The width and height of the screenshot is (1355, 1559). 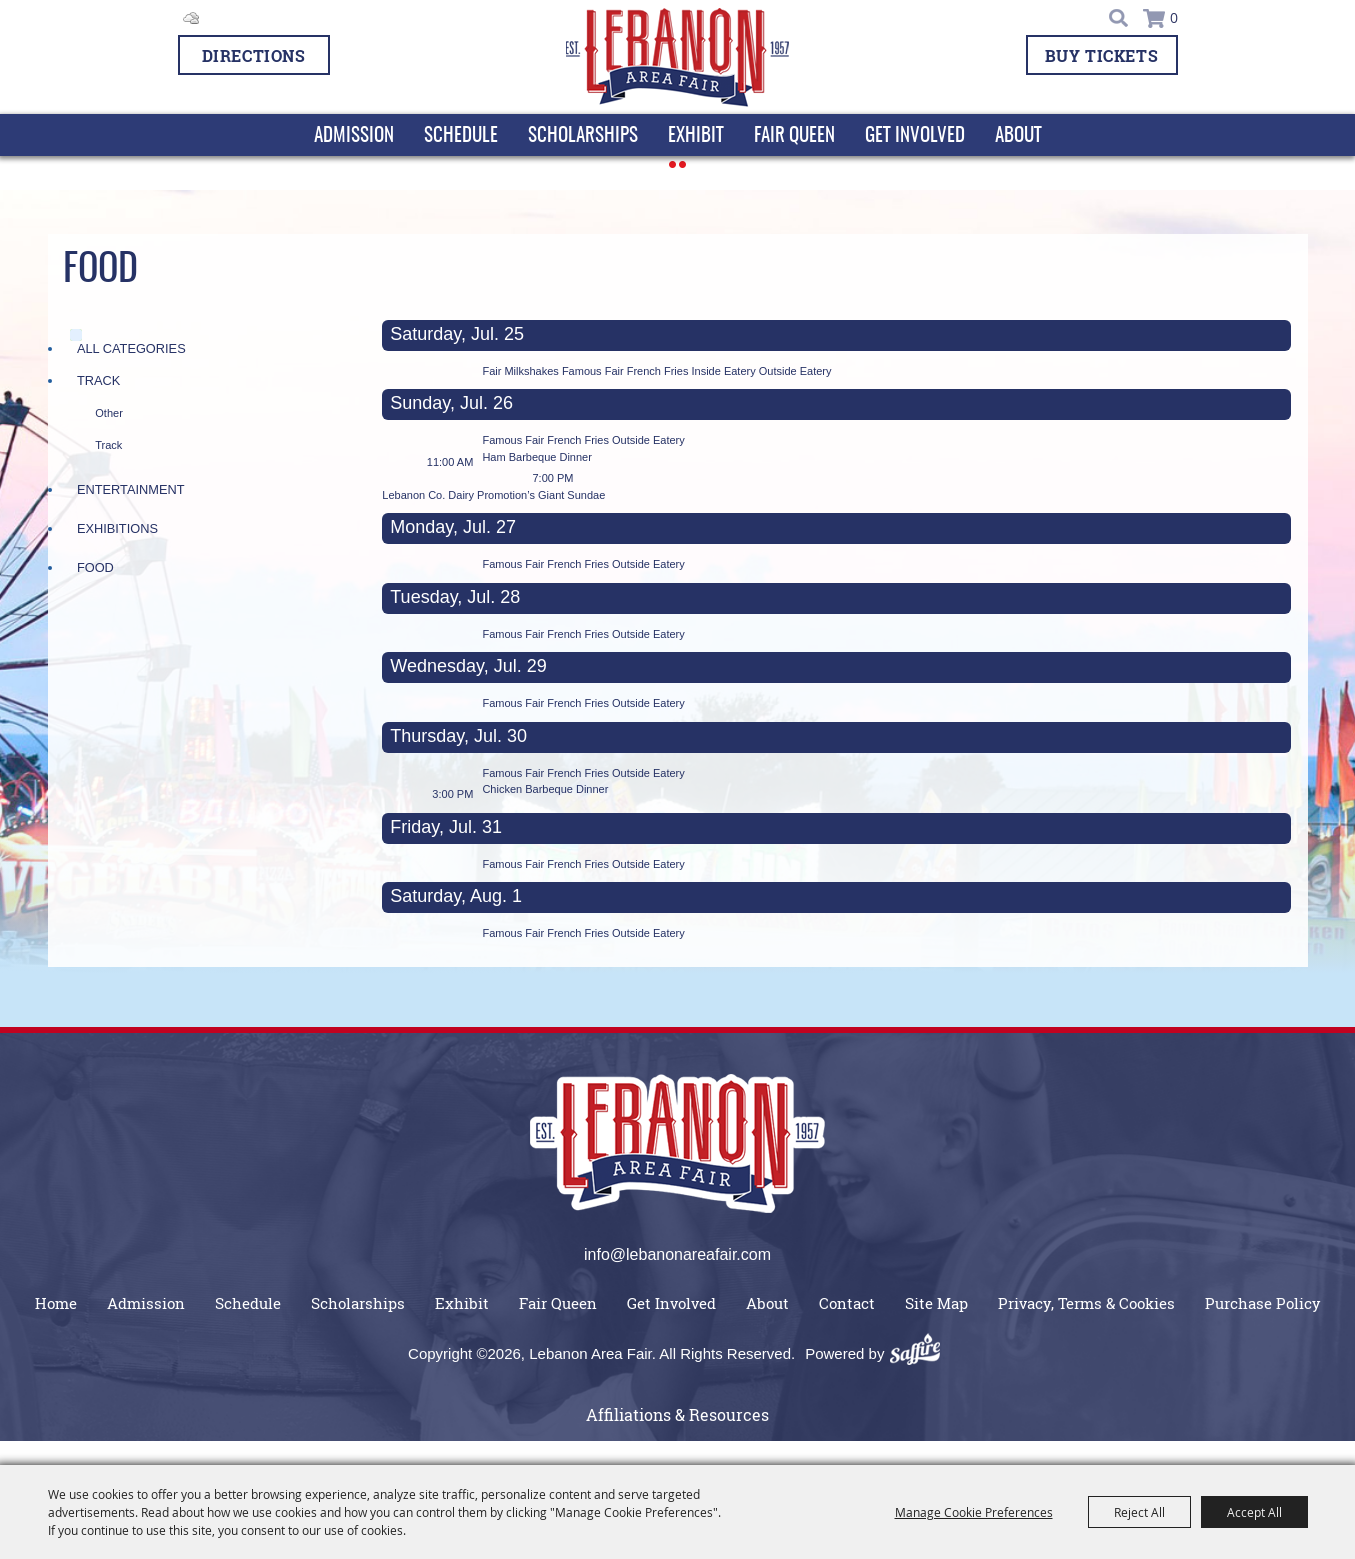 I want to click on Accept All [button], so click(x=1254, y=1512).